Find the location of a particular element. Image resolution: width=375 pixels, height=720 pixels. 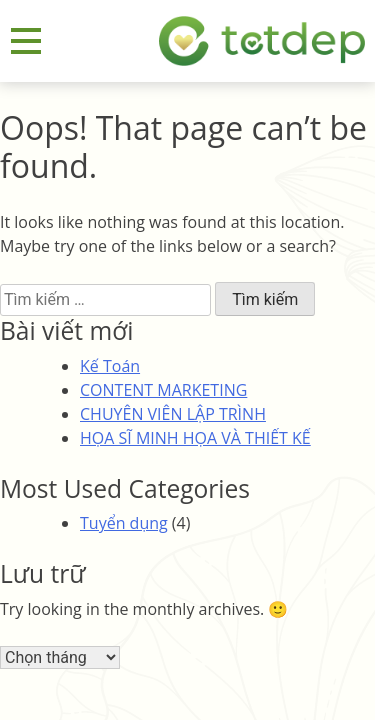

HỌA SĨ MINH HỌA VÀ THIẾT KẾ is located at coordinates (195, 438).